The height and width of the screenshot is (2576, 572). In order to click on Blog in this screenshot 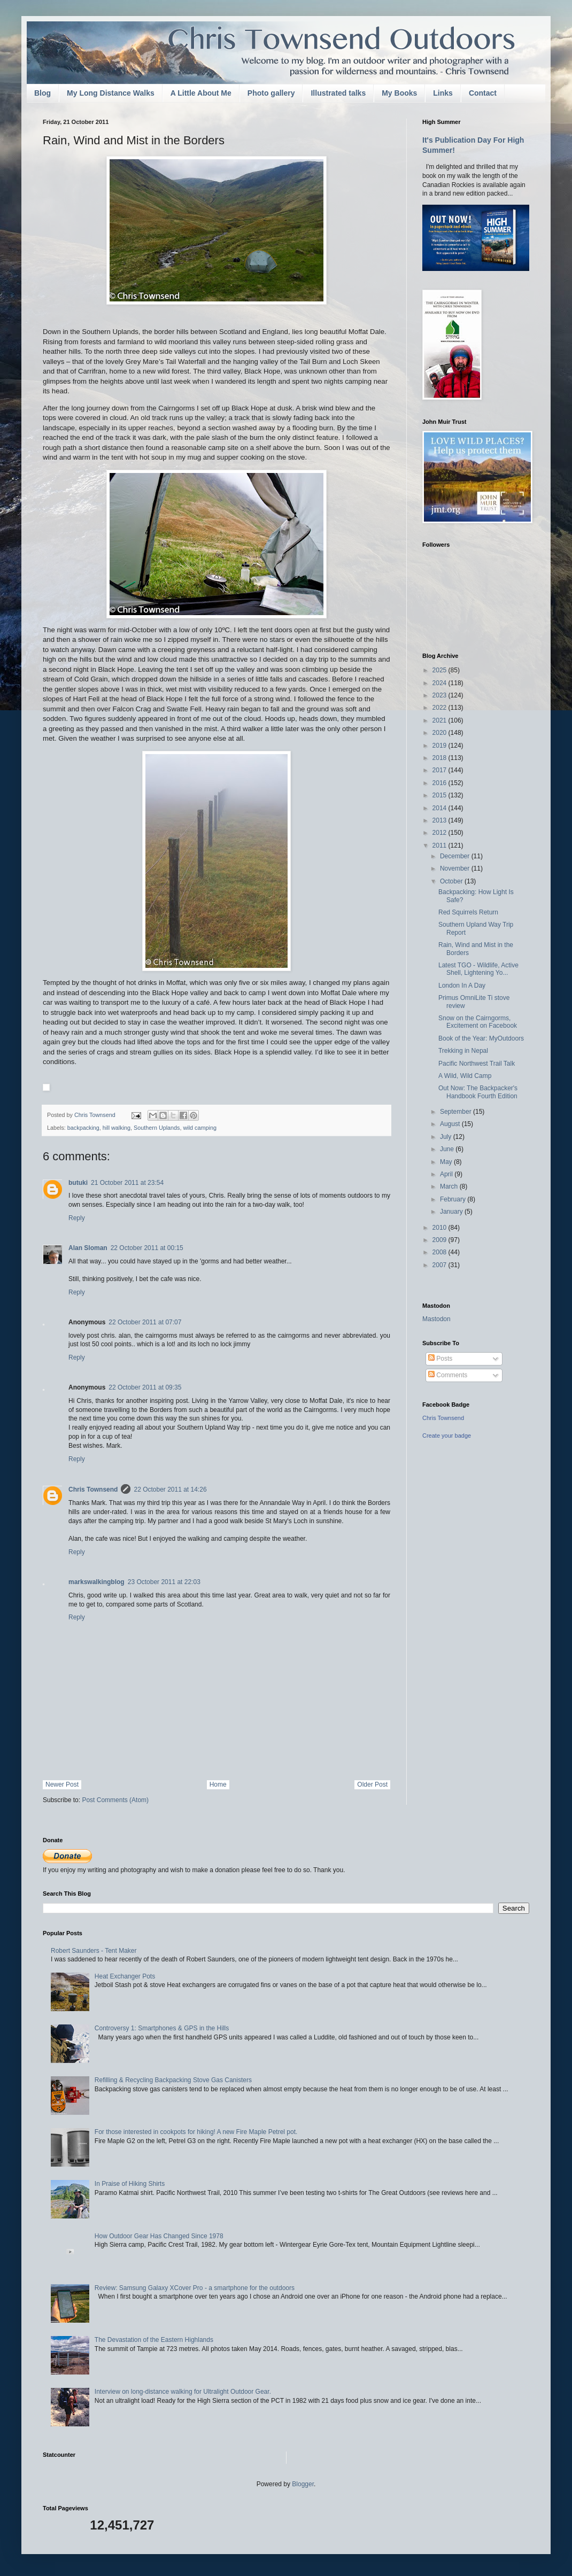, I will do `click(42, 93)`.